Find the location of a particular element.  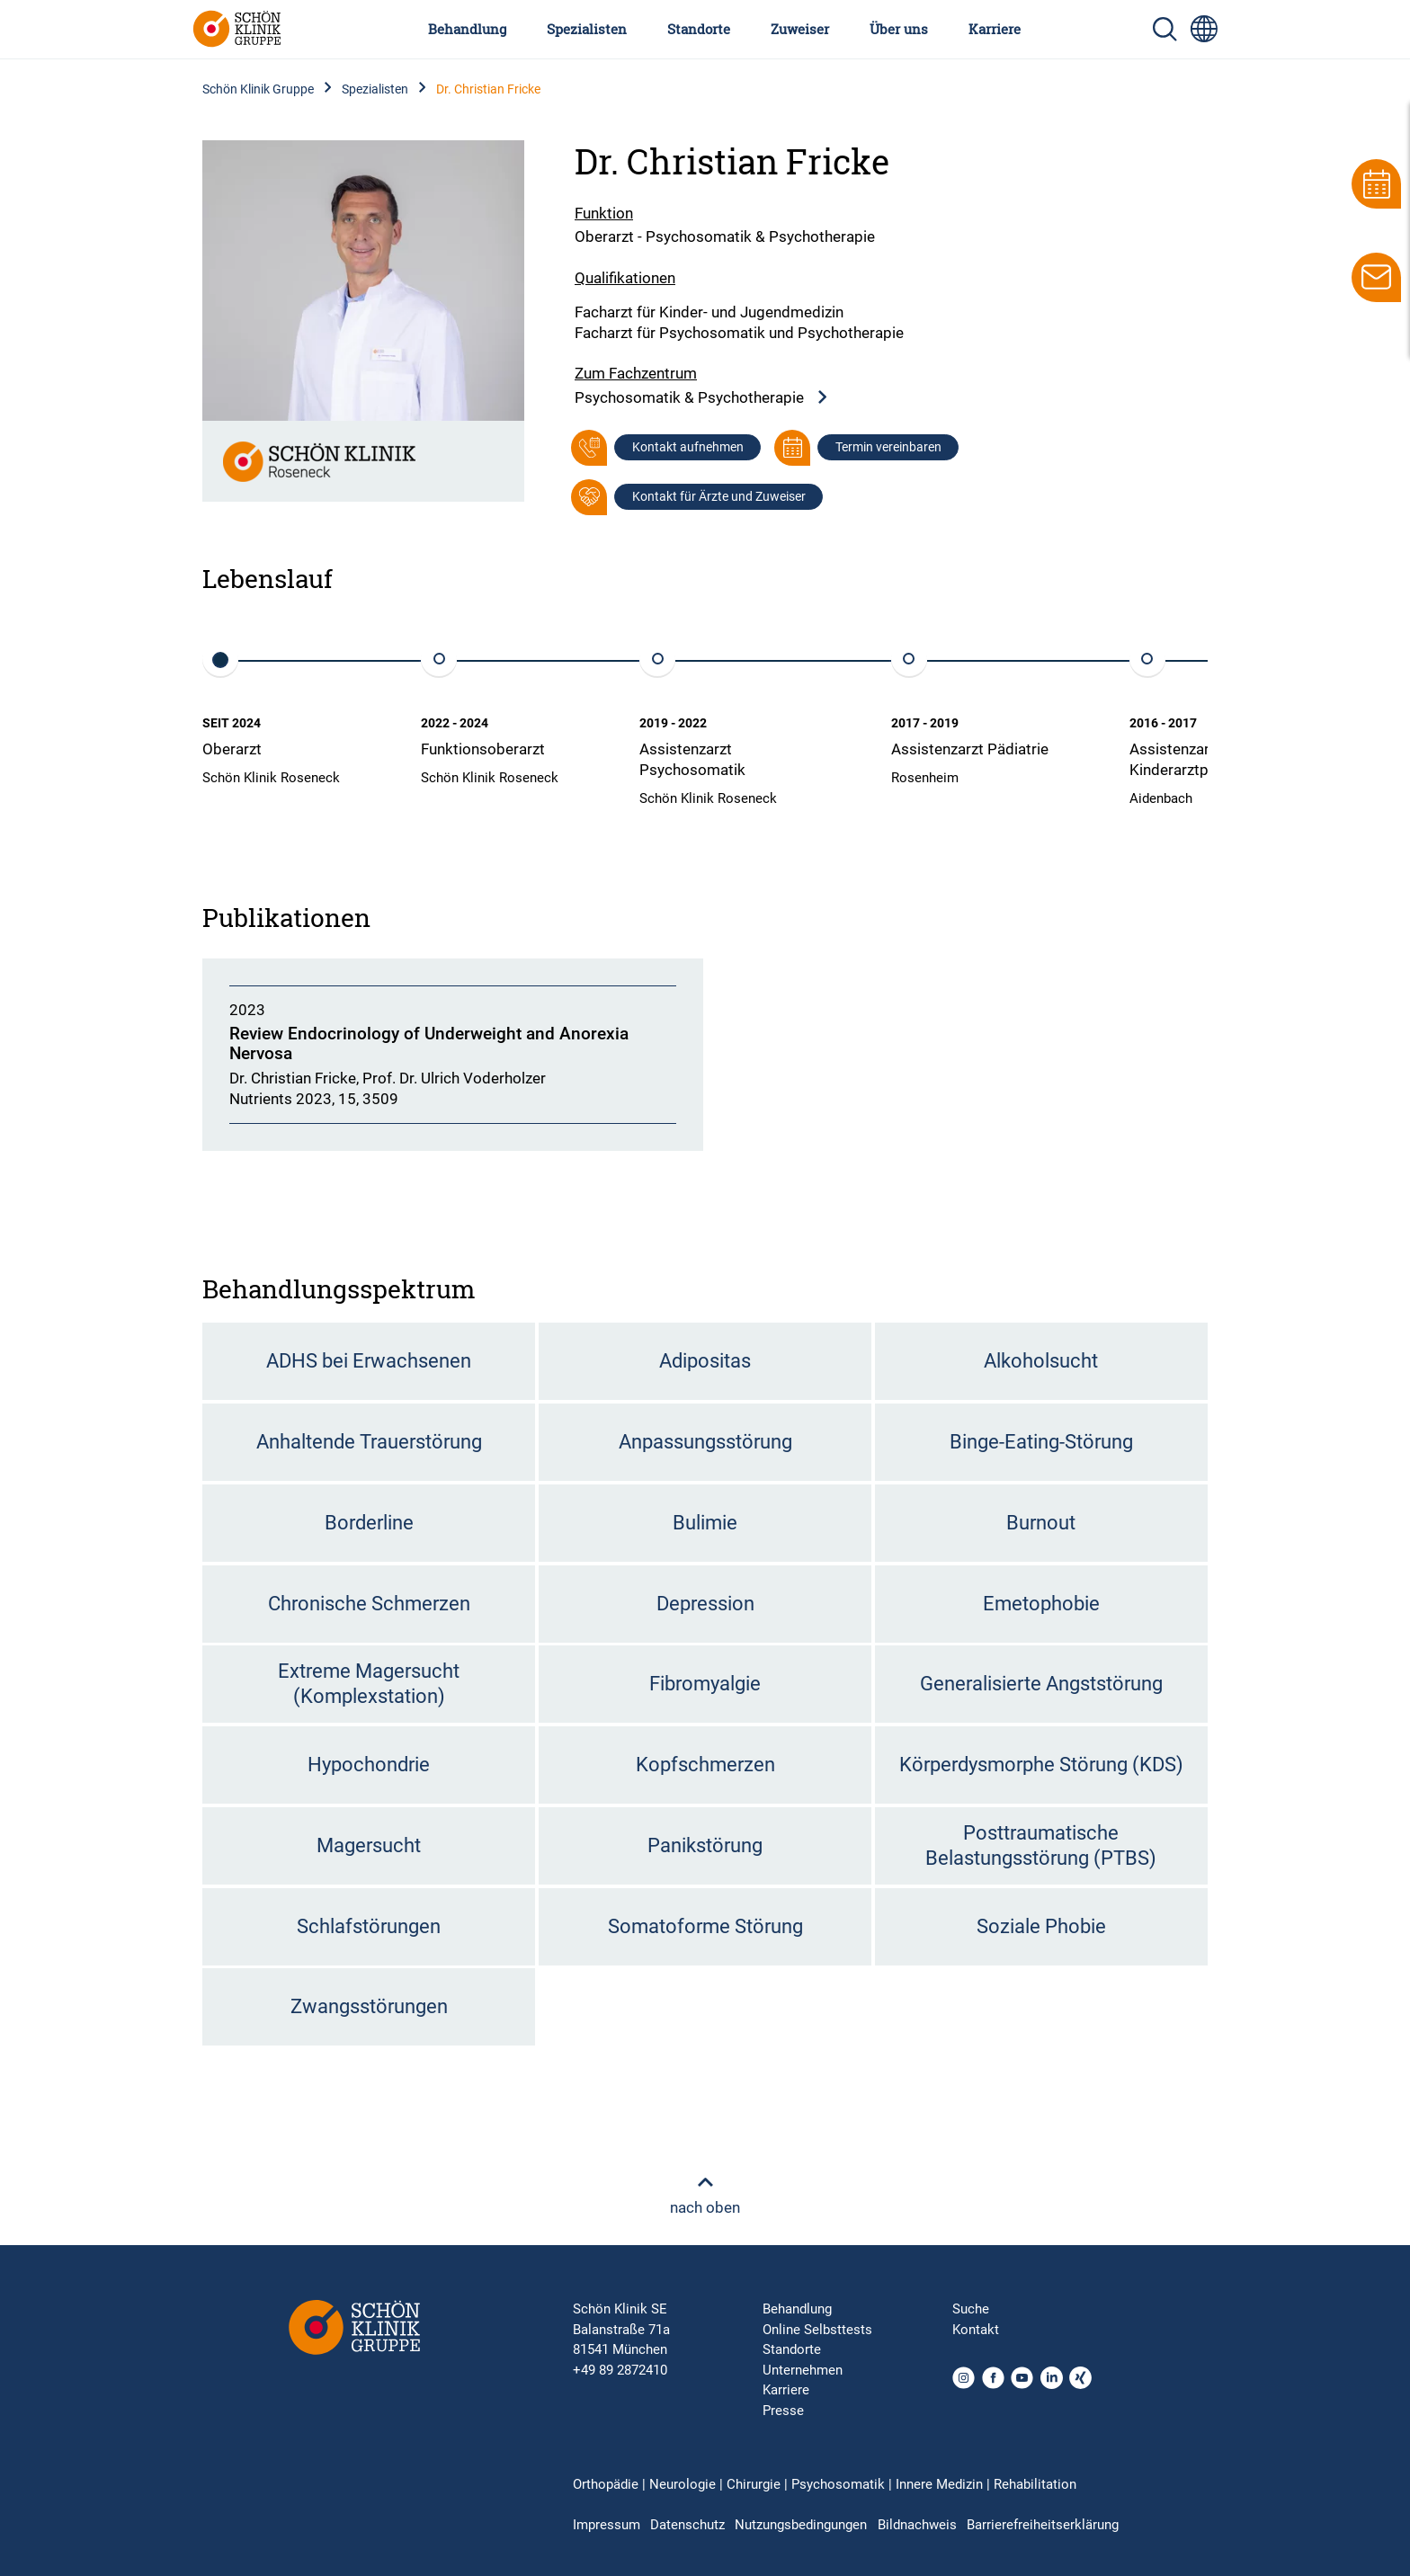

Unternehmen is located at coordinates (803, 2370).